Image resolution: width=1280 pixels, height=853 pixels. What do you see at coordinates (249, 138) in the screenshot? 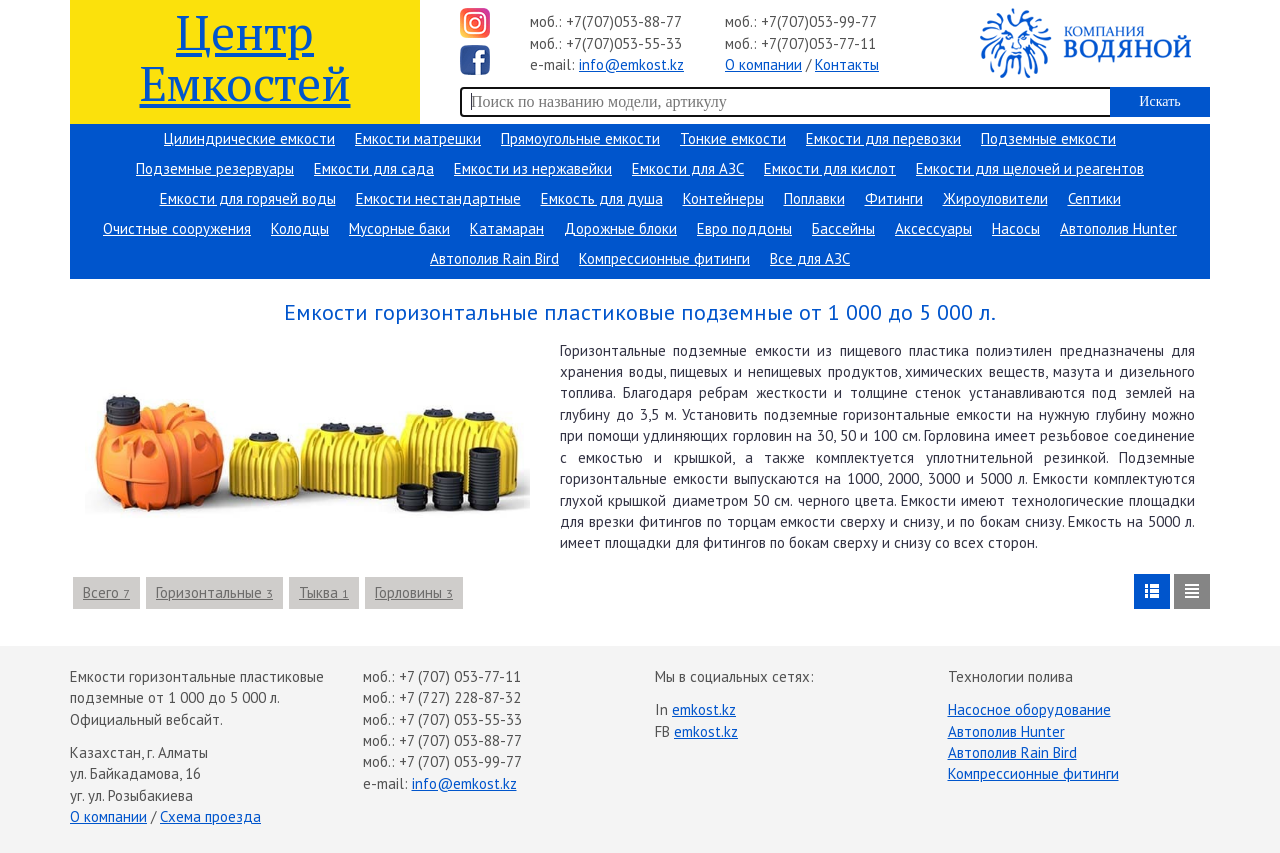
I see `Цилиндрические емкости` at bounding box center [249, 138].